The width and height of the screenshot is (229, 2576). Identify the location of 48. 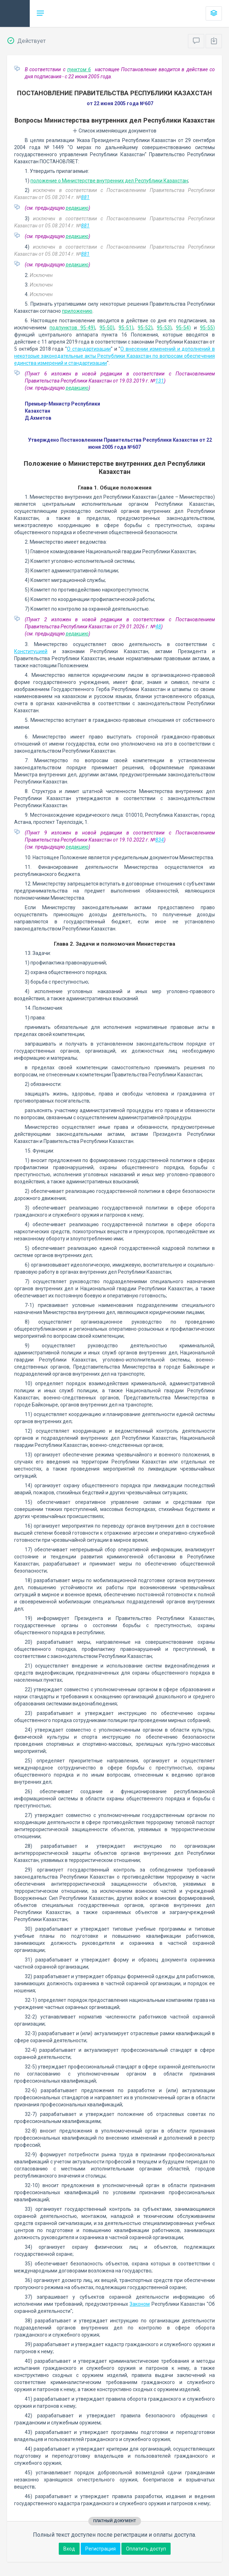
(158, 626).